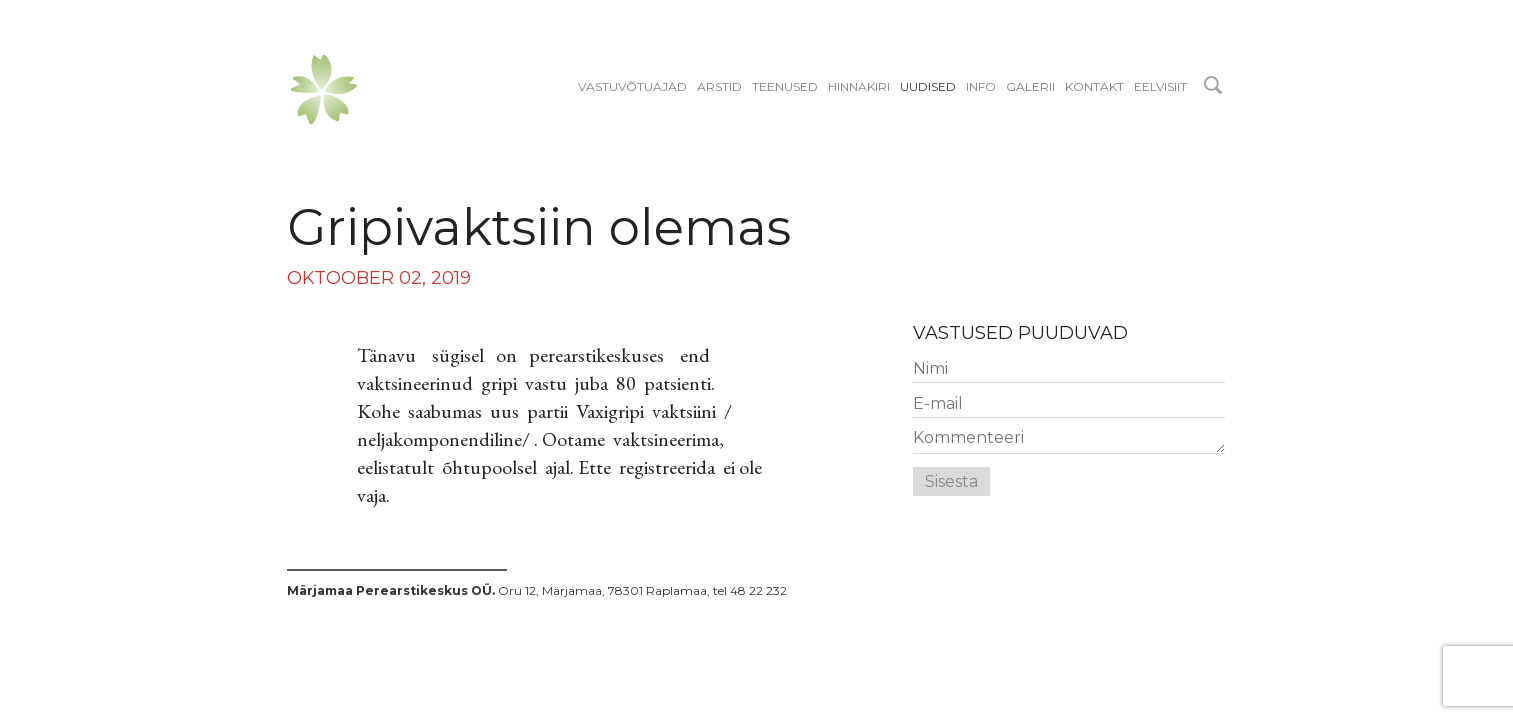 Image resolution: width=1513 pixels, height=720 pixels. What do you see at coordinates (785, 86) in the screenshot?
I see `Teenused` at bounding box center [785, 86].